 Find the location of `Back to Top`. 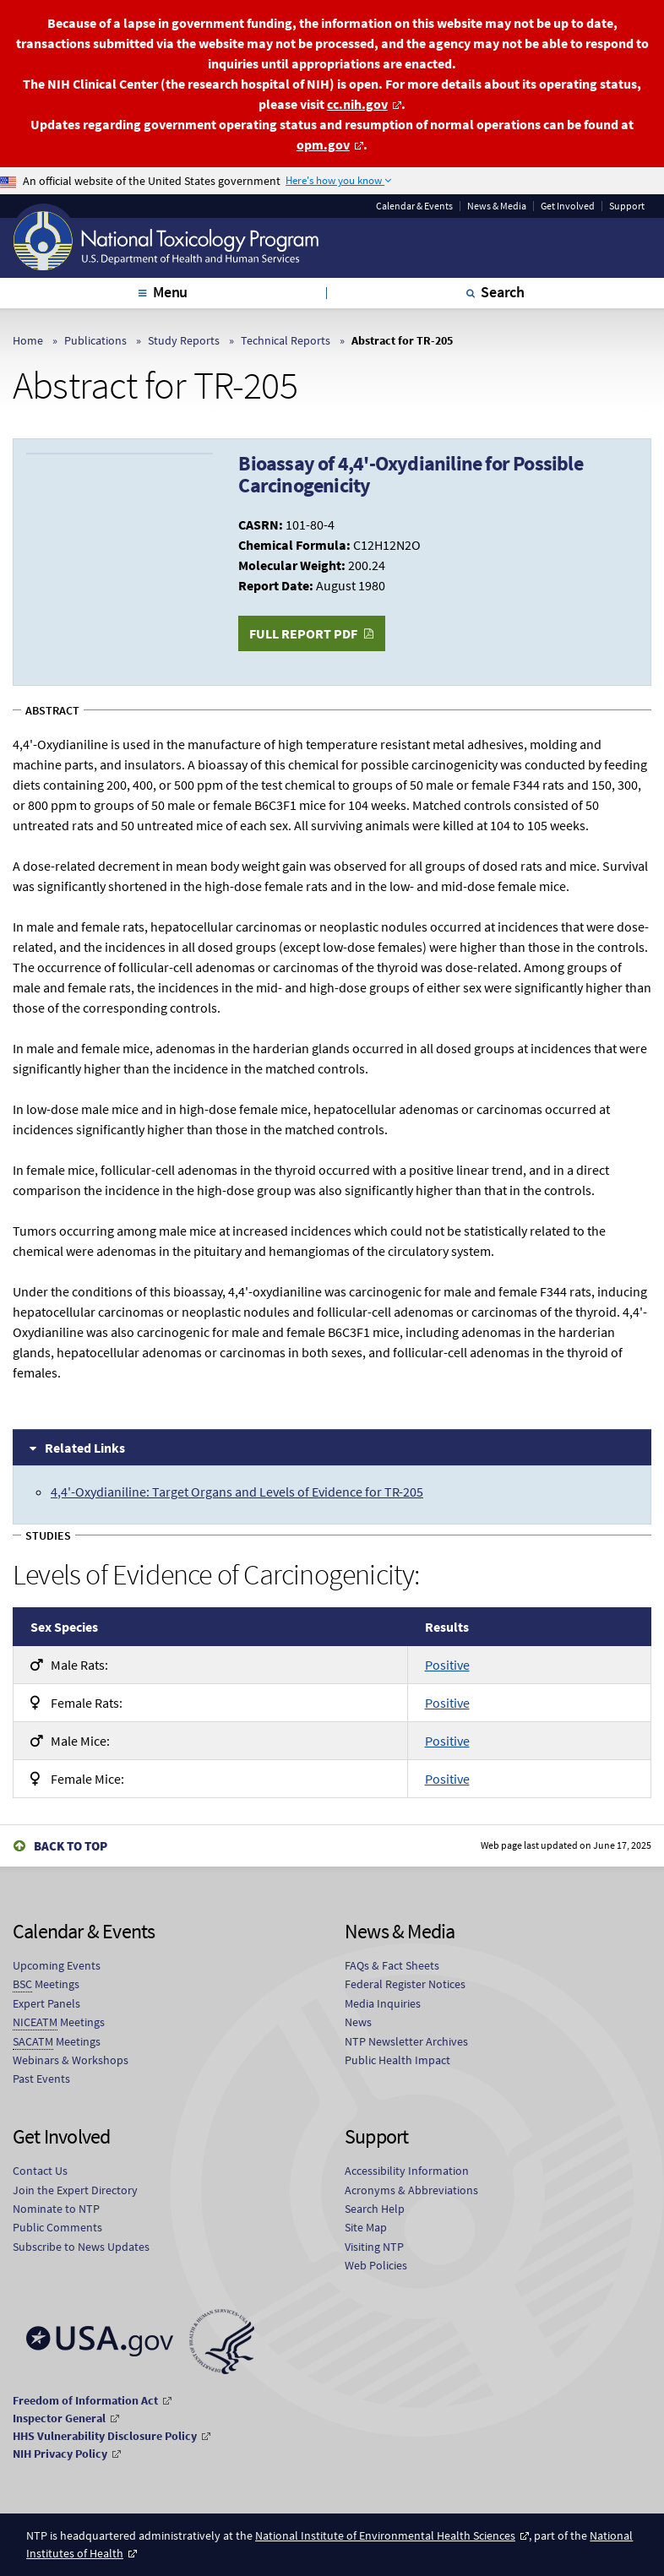

Back to Top is located at coordinates (70, 1846).